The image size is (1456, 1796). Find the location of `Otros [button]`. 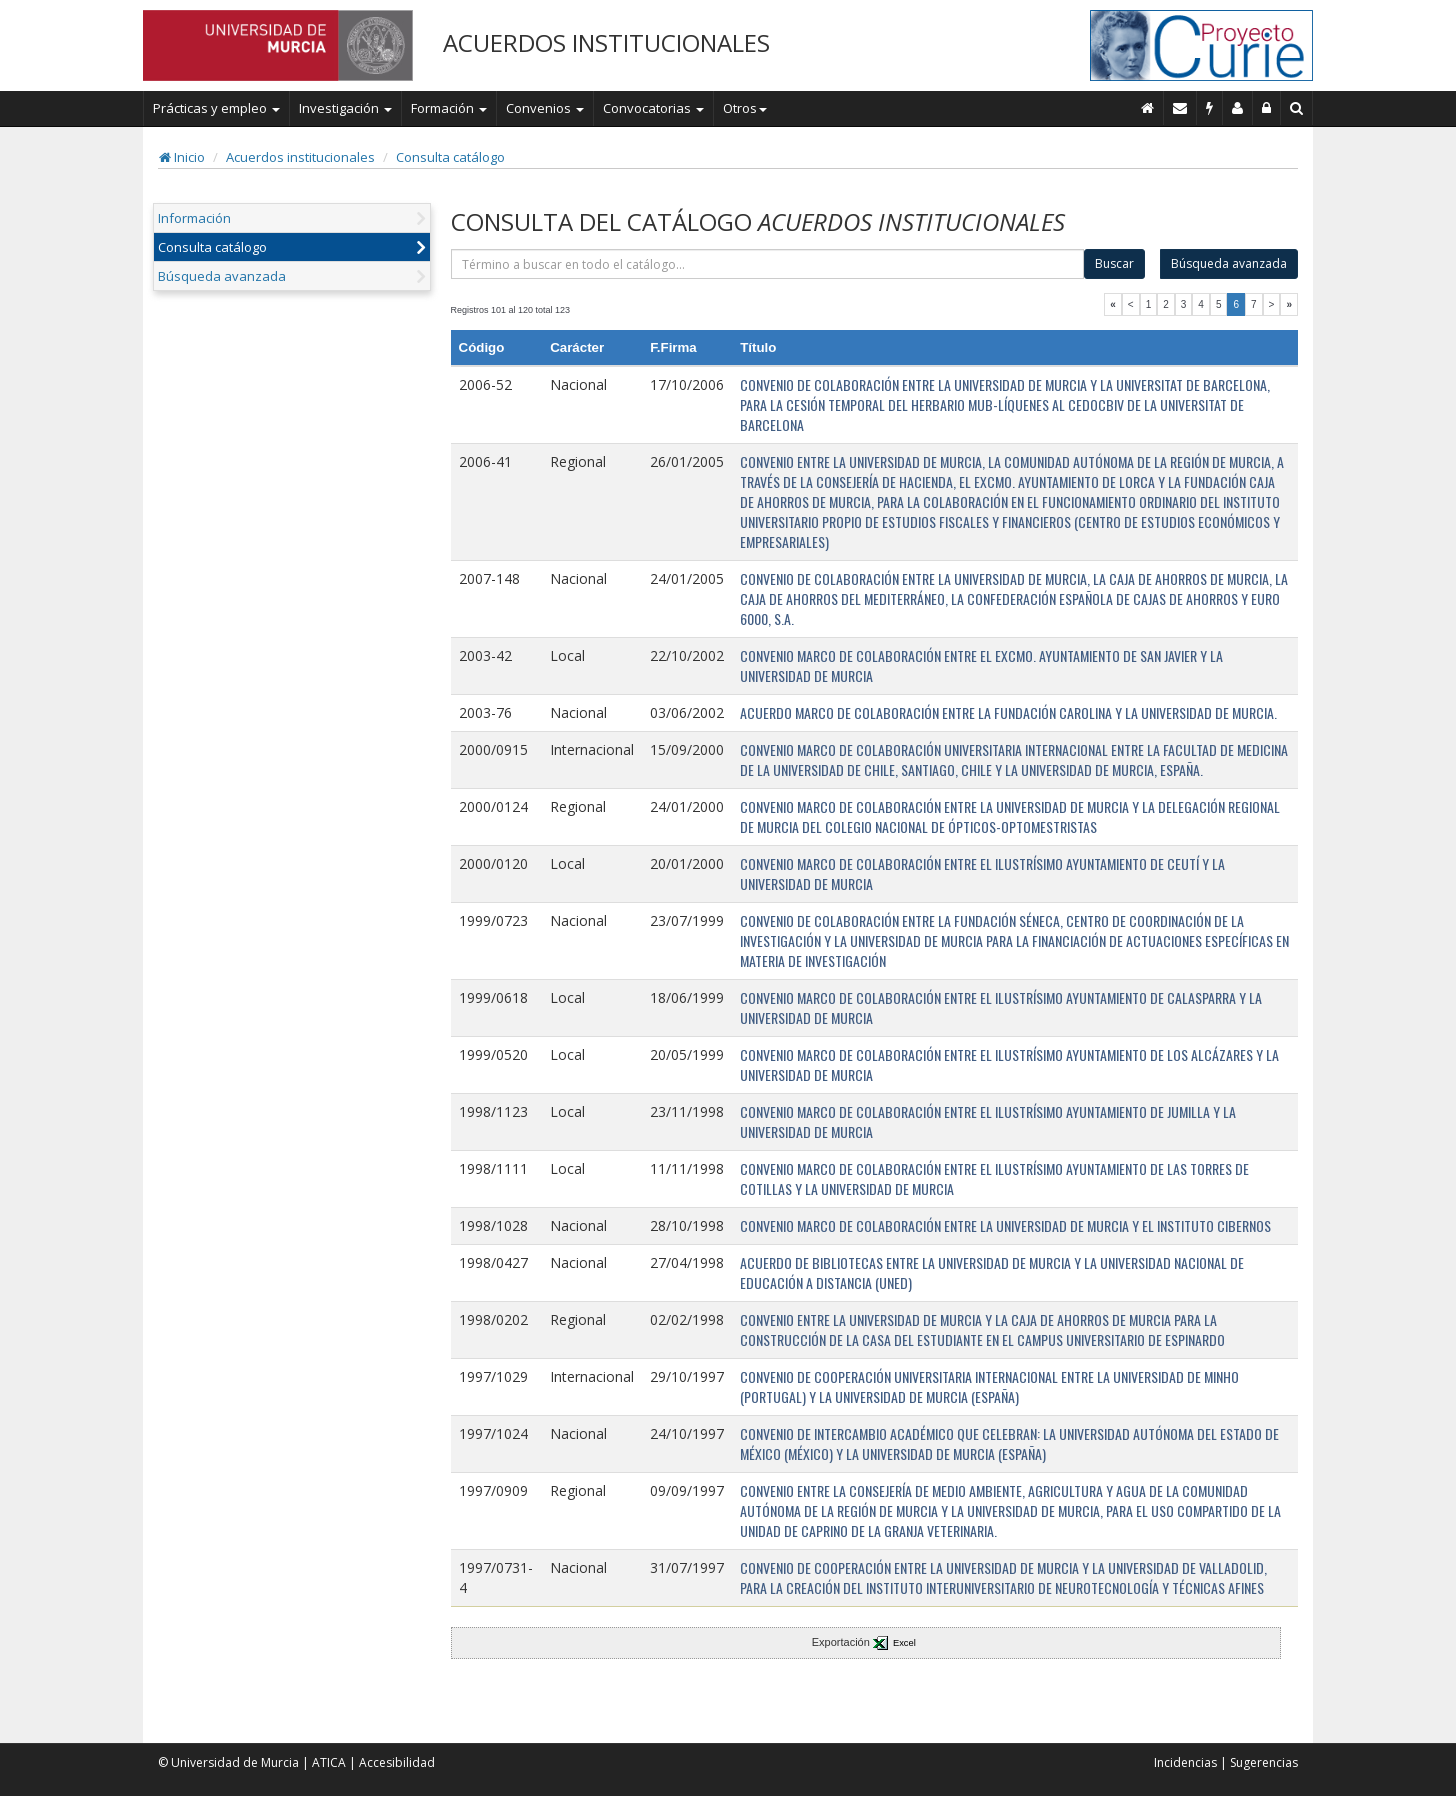

Otros [button] is located at coordinates (745, 108).